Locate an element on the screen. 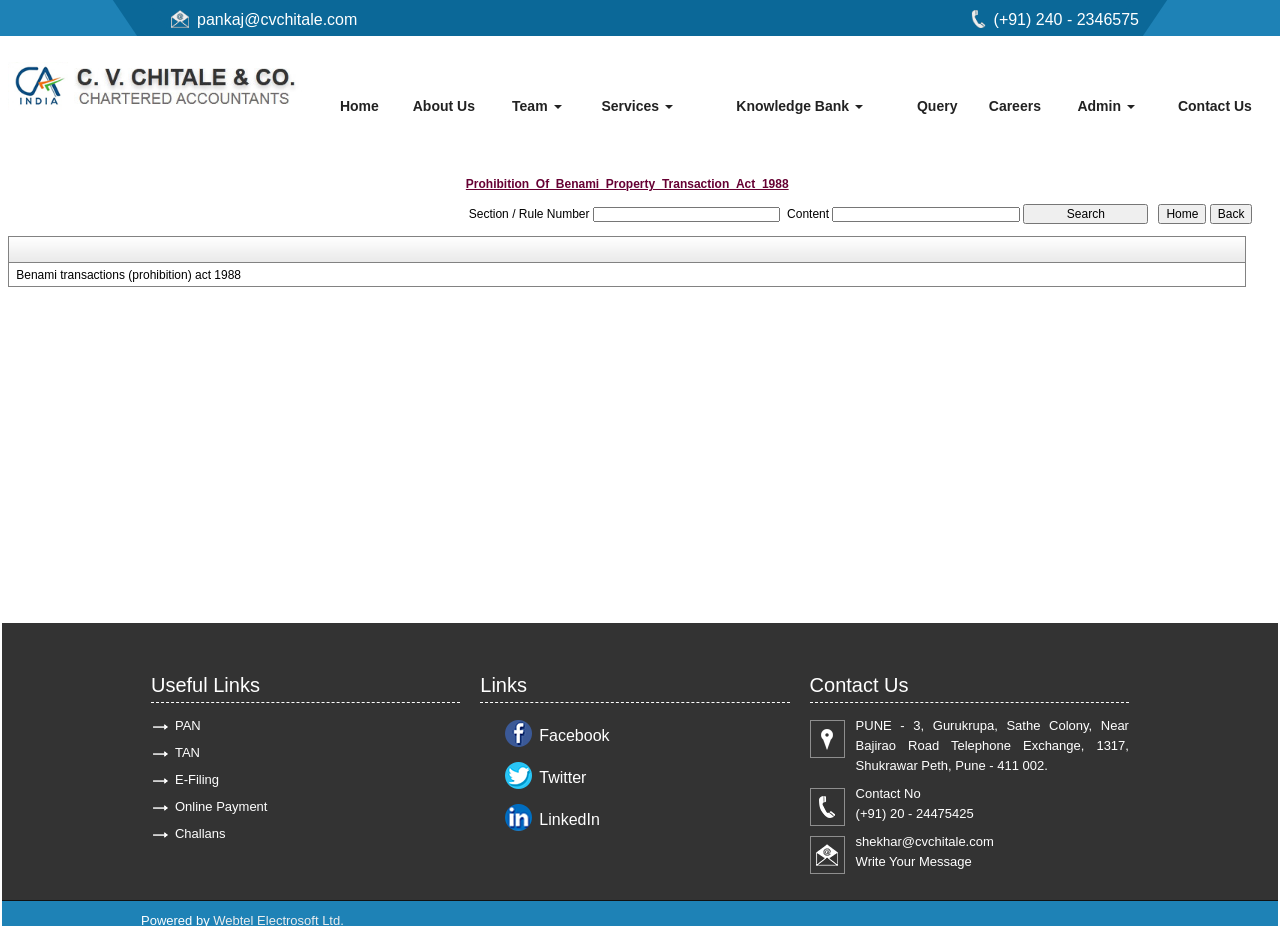 The image size is (1280, 934). About Us is located at coordinates (444, 106).